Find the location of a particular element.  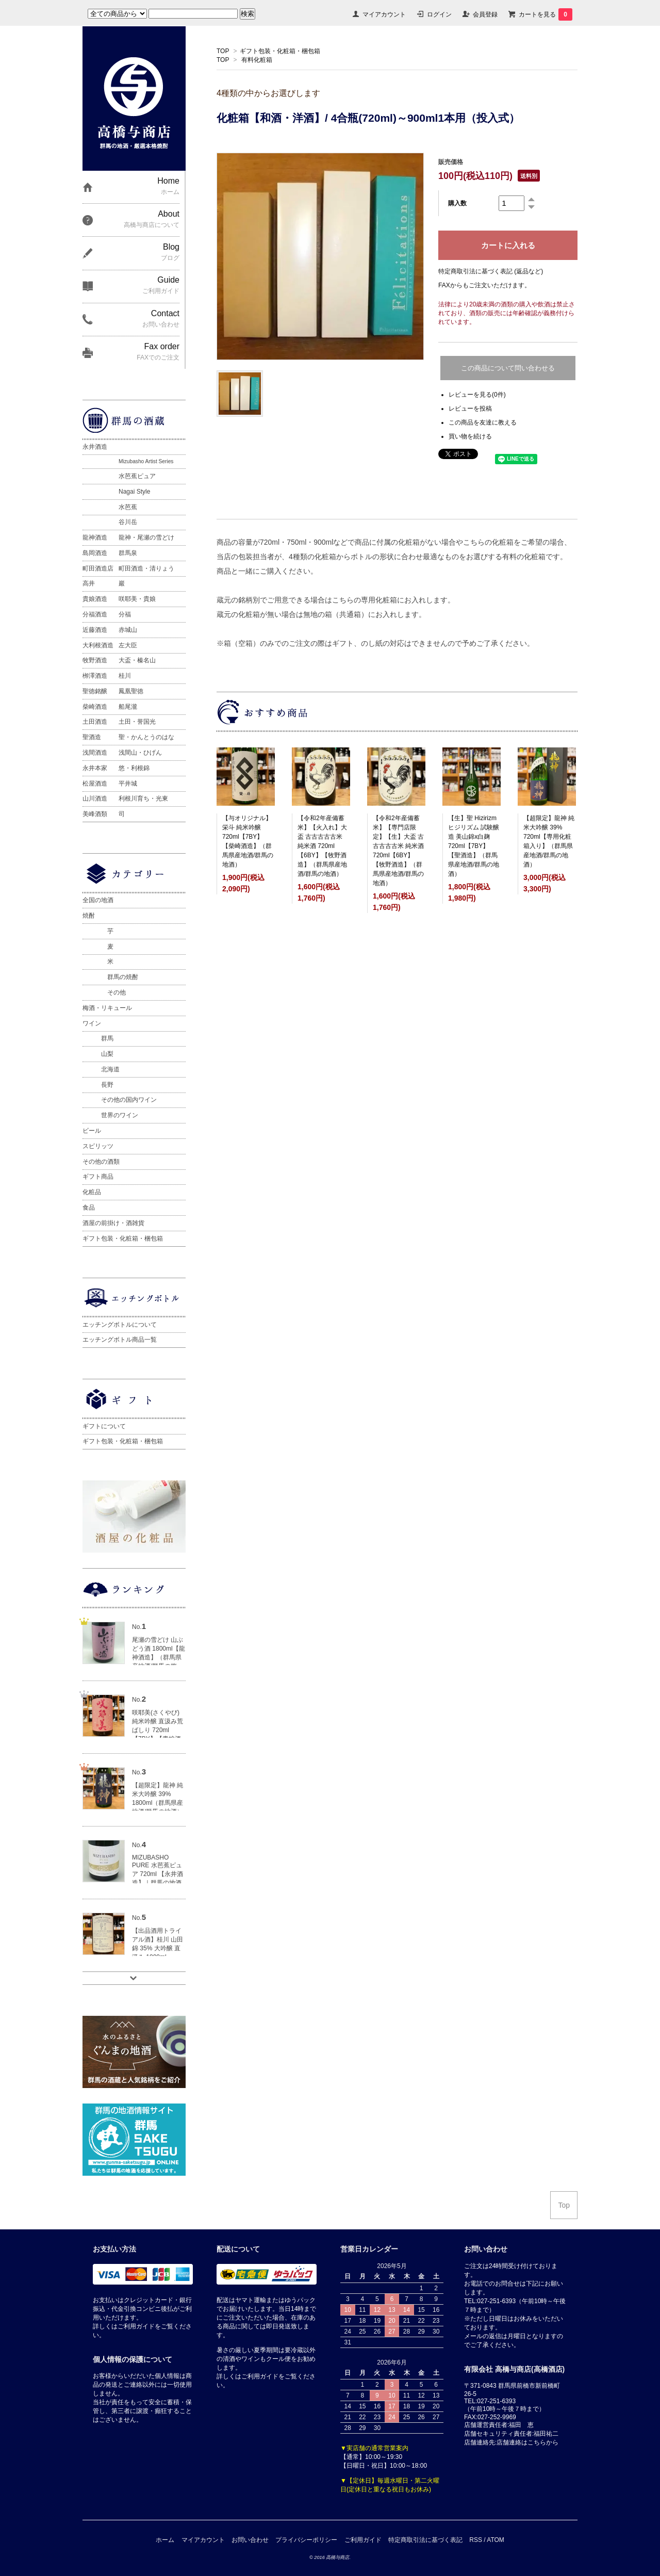

ギフト包装・化粧箱・梱包箱 is located at coordinates (280, 51).